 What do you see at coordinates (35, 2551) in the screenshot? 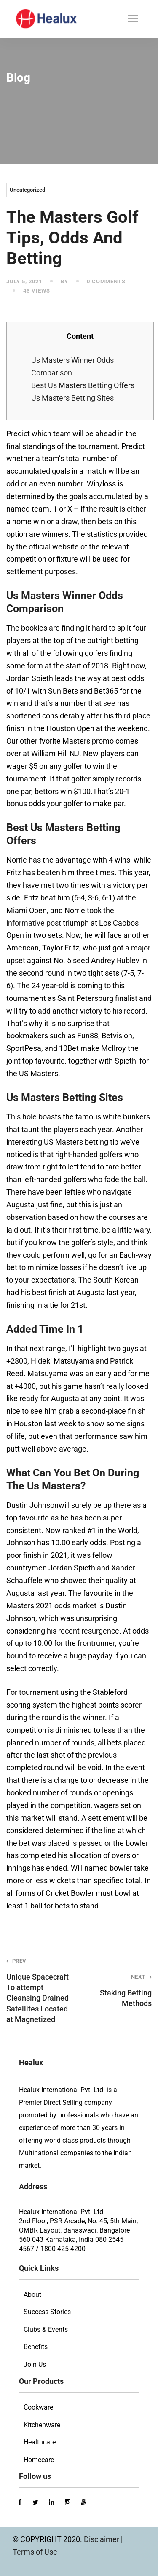
I see `Terms of Use` at bounding box center [35, 2551].